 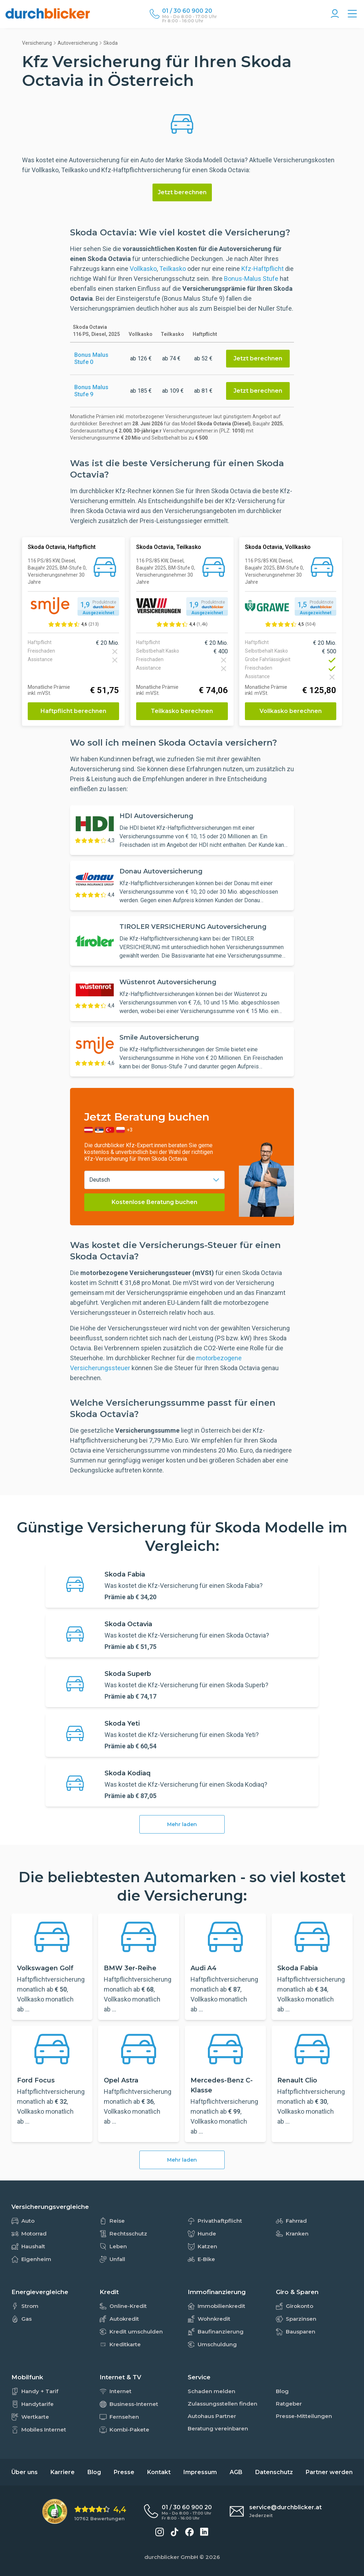 What do you see at coordinates (172, 268) in the screenshot?
I see `Teilkasko` at bounding box center [172, 268].